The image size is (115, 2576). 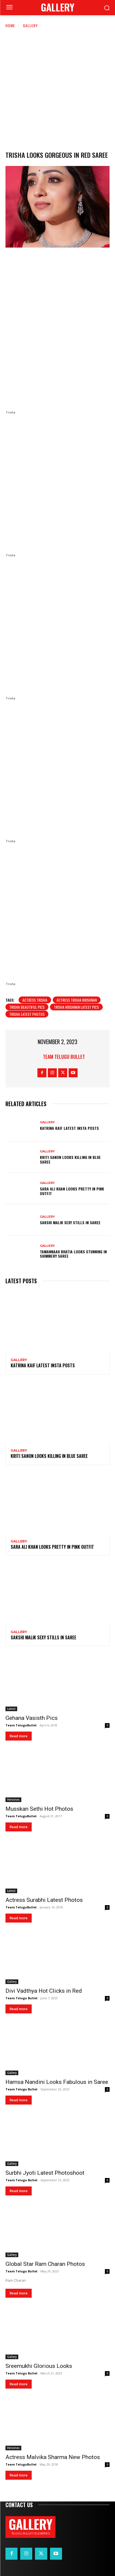 I want to click on Divi Vadthya Hot Clicks in Red, so click(x=43, y=1991).